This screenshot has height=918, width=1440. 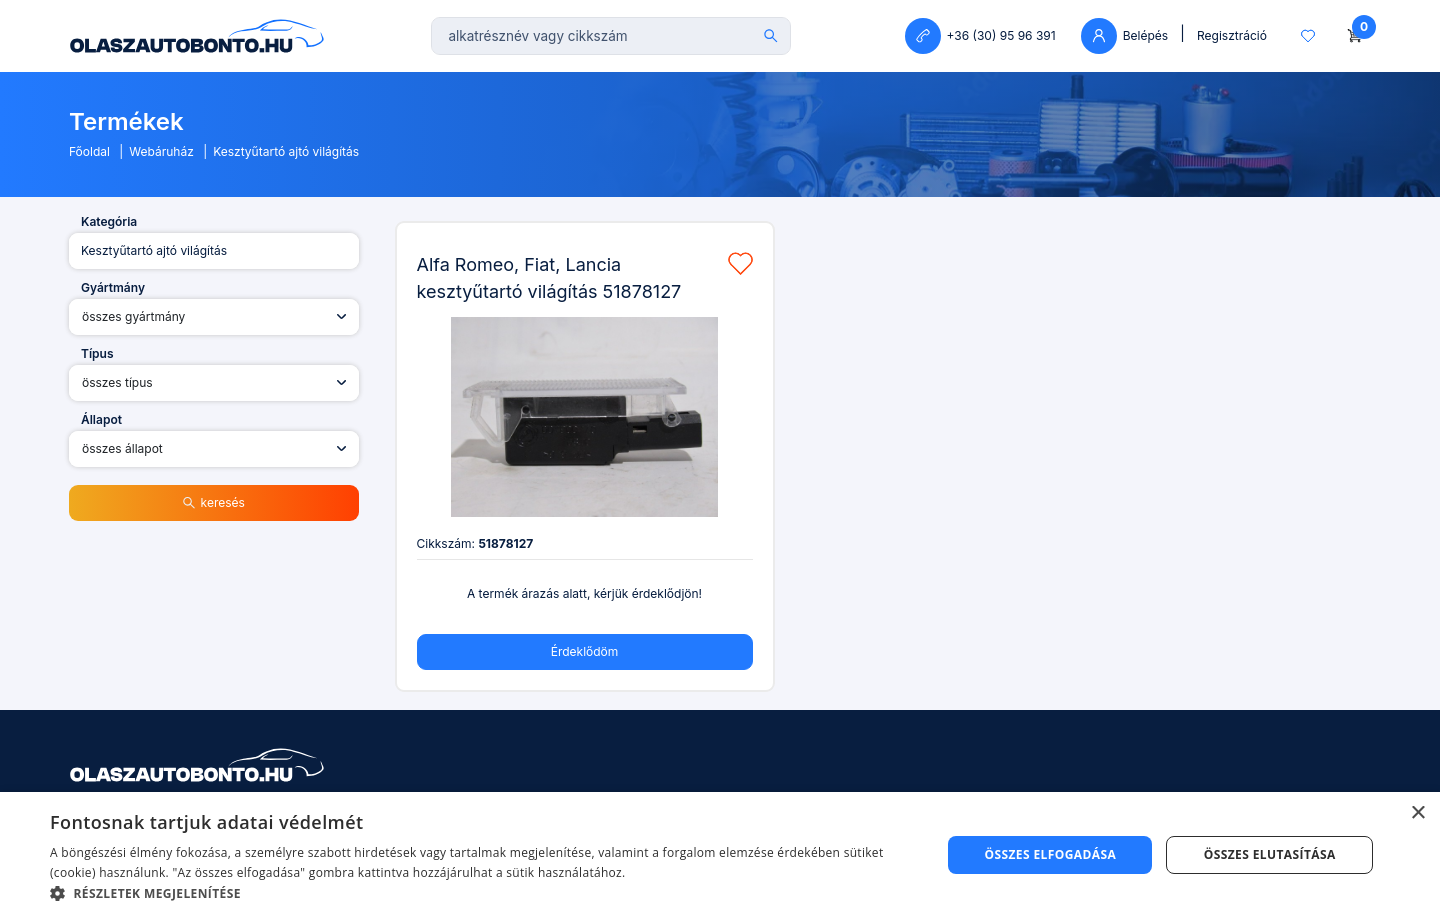 What do you see at coordinates (101, 419) in the screenshot?
I see `Állapot` at bounding box center [101, 419].